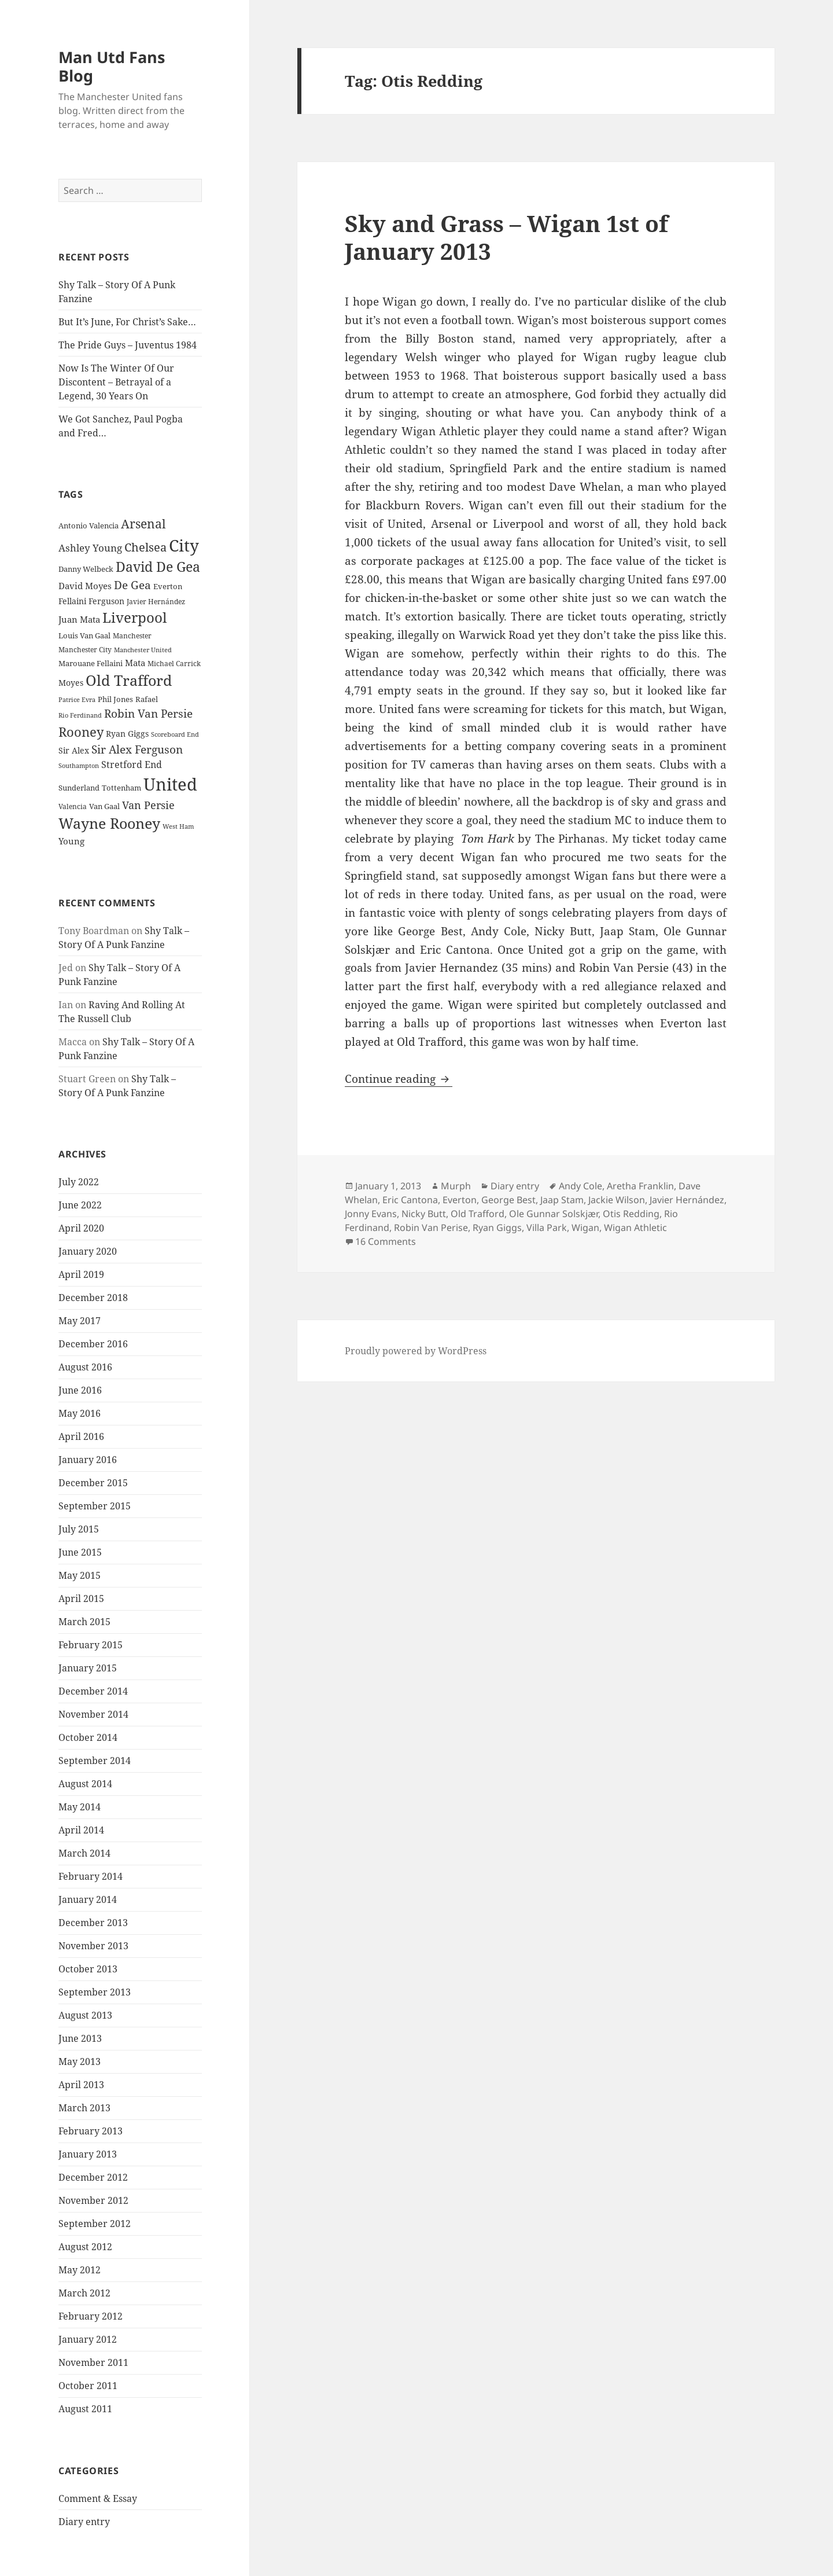 This screenshot has width=833, height=2576. I want to click on June 2013, so click(80, 2038).